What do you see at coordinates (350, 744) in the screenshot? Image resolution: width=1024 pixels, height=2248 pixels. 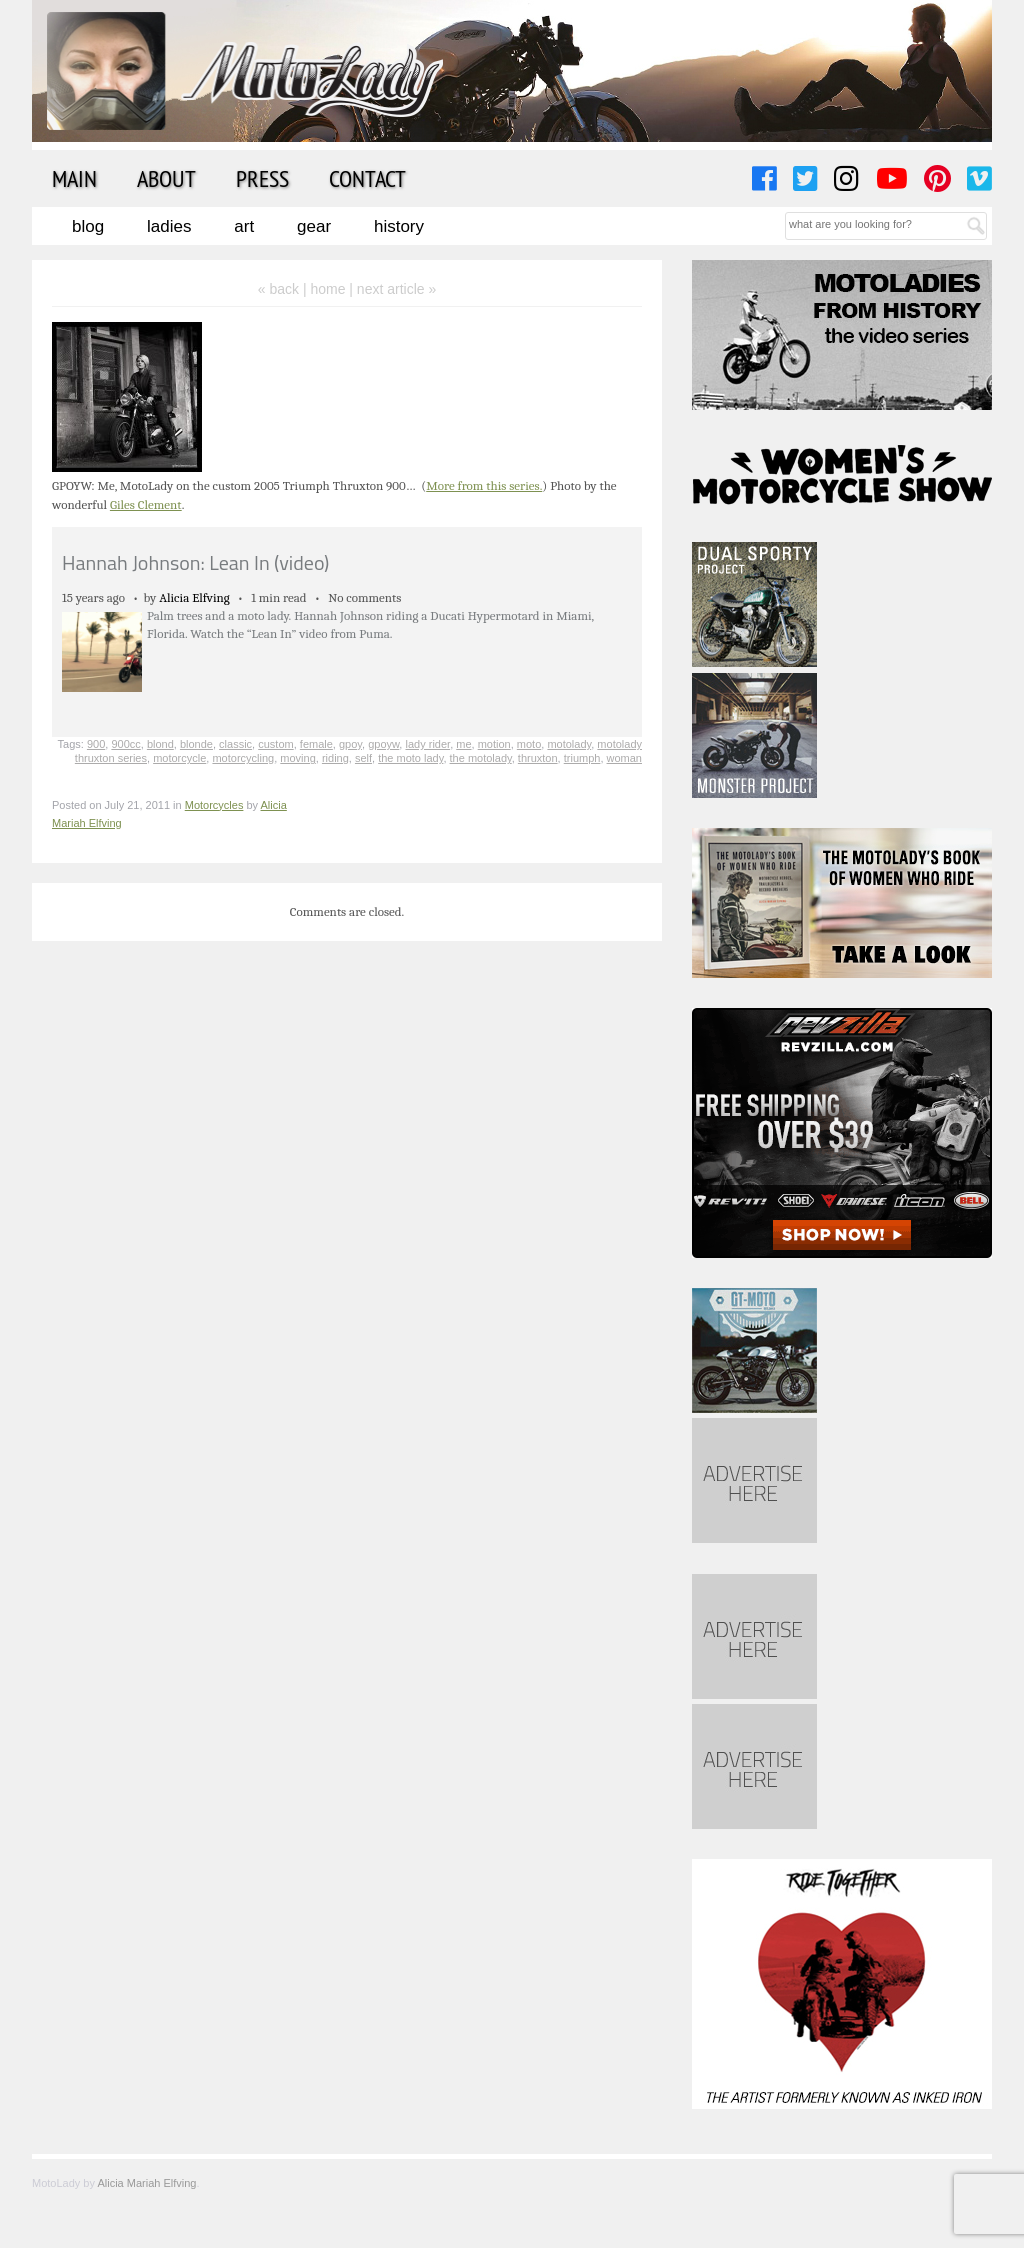 I see `gpoy` at bounding box center [350, 744].